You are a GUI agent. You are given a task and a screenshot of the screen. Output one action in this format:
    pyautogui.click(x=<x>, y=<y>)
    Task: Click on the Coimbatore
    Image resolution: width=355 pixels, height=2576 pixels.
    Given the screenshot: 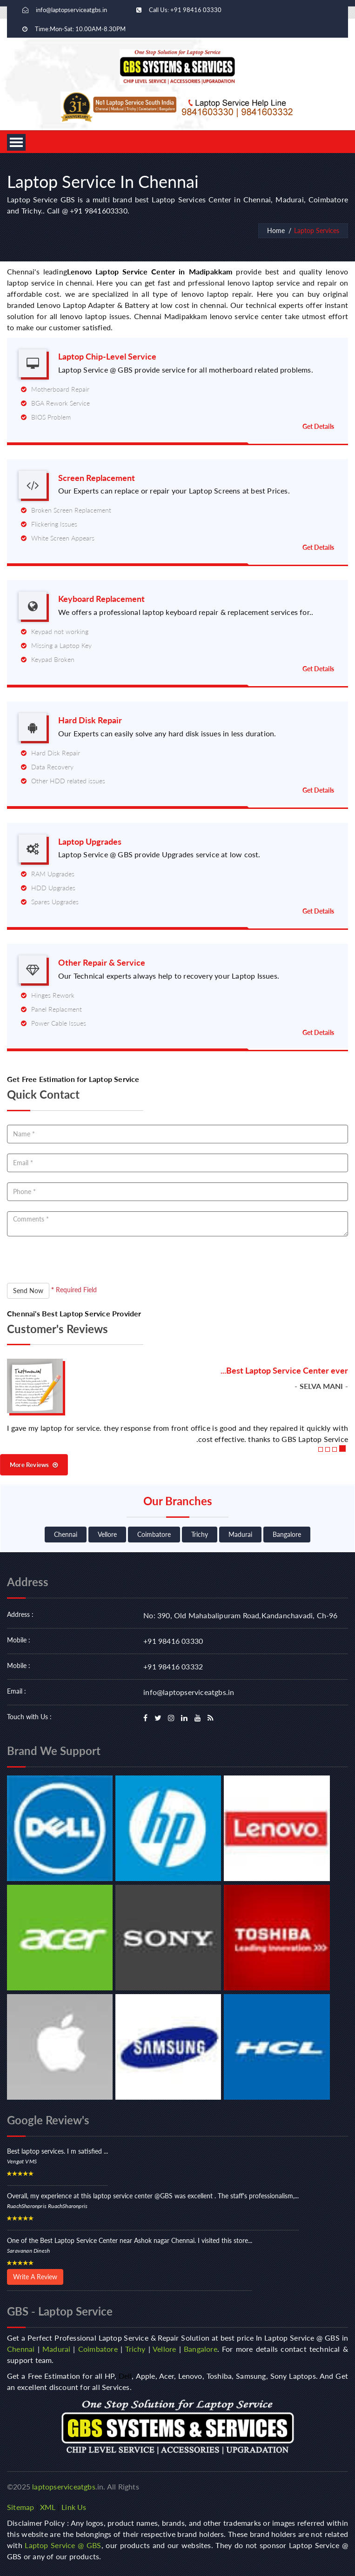 What is the action you would take?
    pyautogui.click(x=154, y=1534)
    